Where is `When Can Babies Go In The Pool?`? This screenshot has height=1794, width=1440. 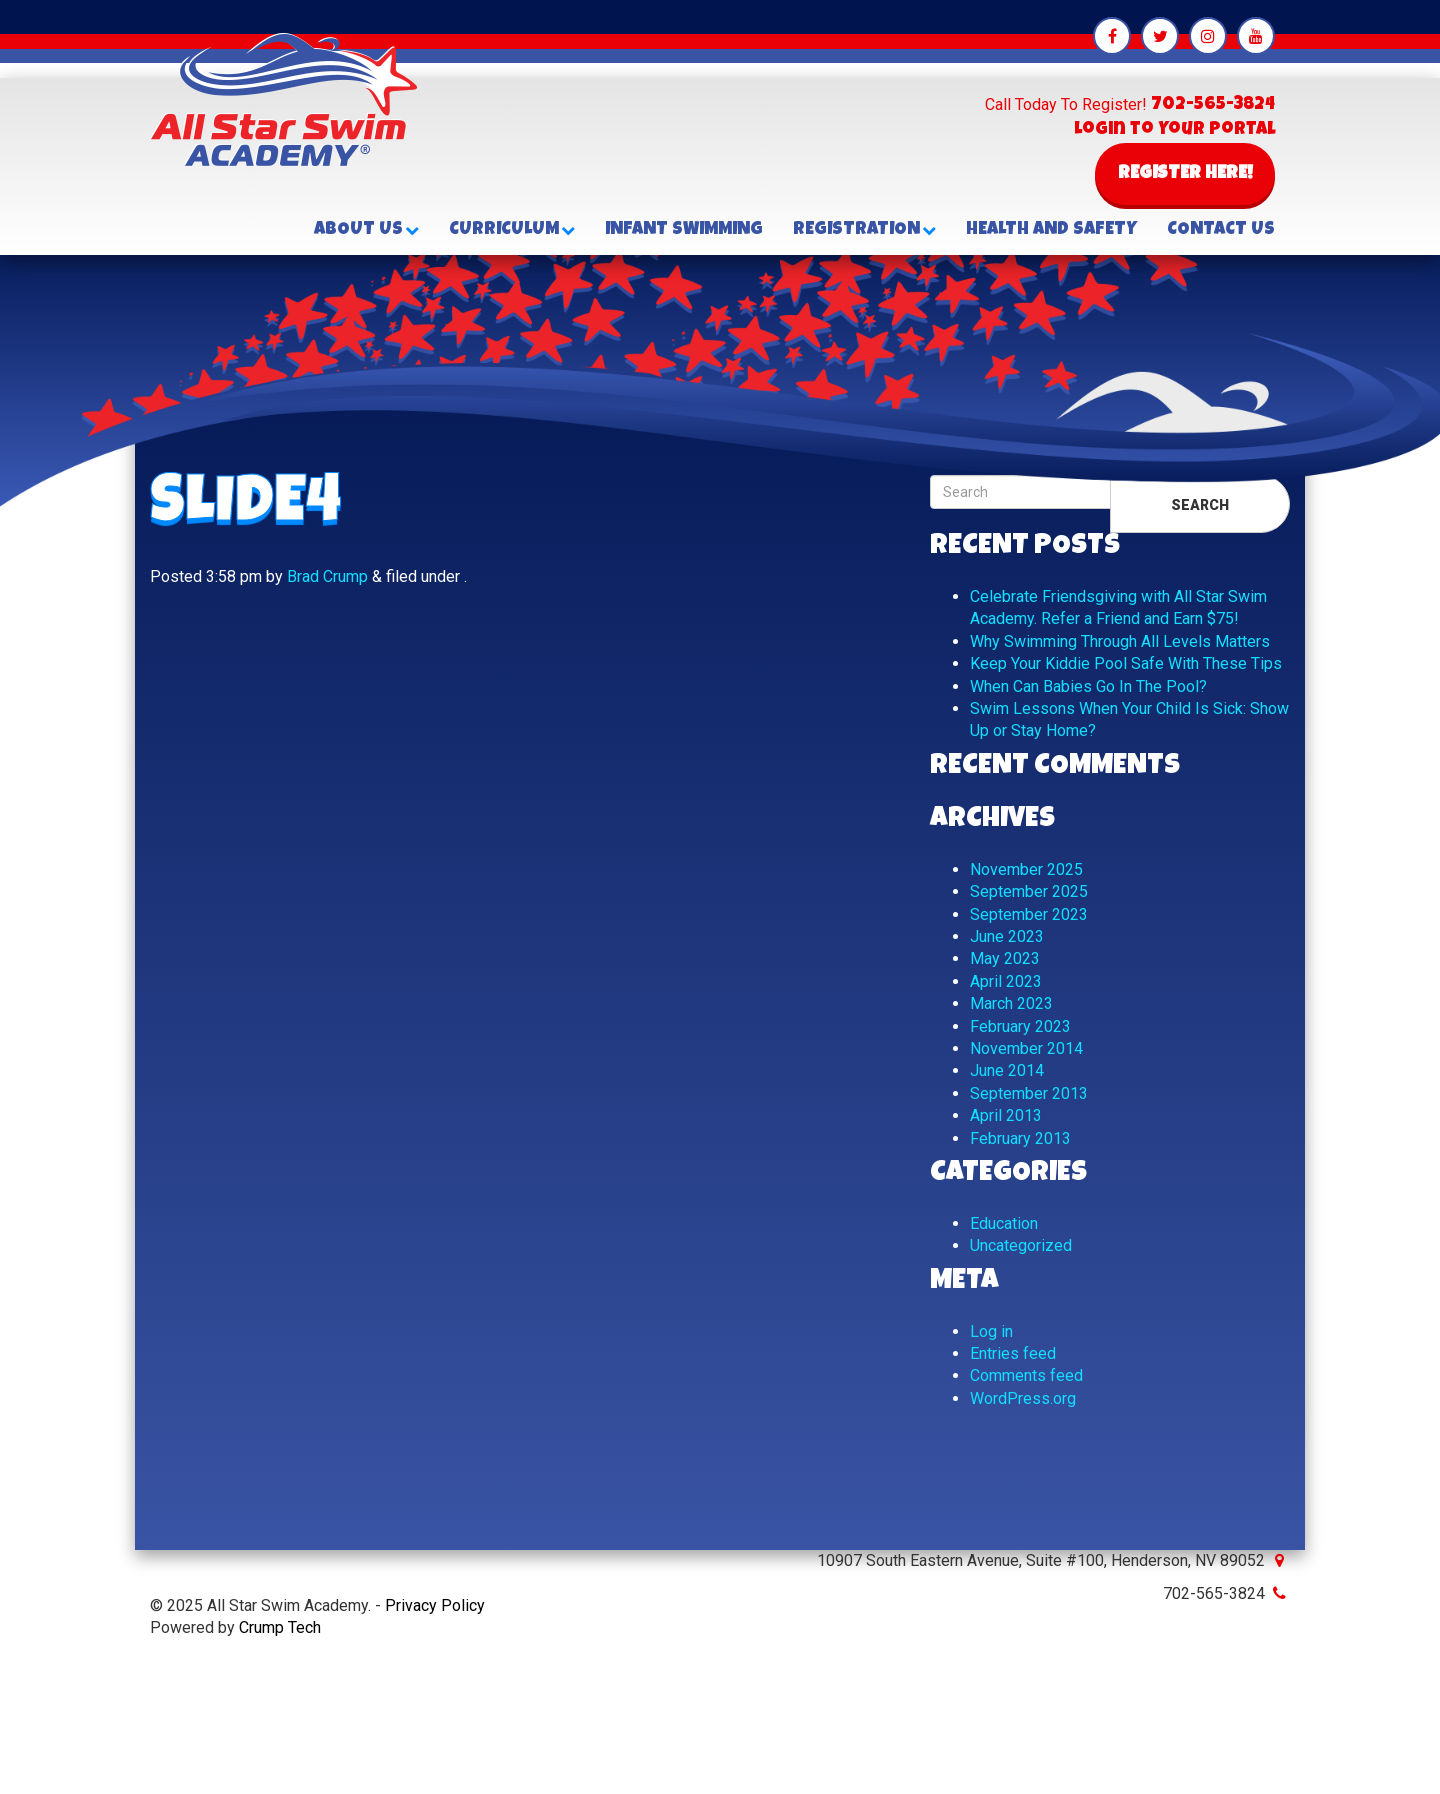 When Can Babies Go In The Pool? is located at coordinates (1088, 686).